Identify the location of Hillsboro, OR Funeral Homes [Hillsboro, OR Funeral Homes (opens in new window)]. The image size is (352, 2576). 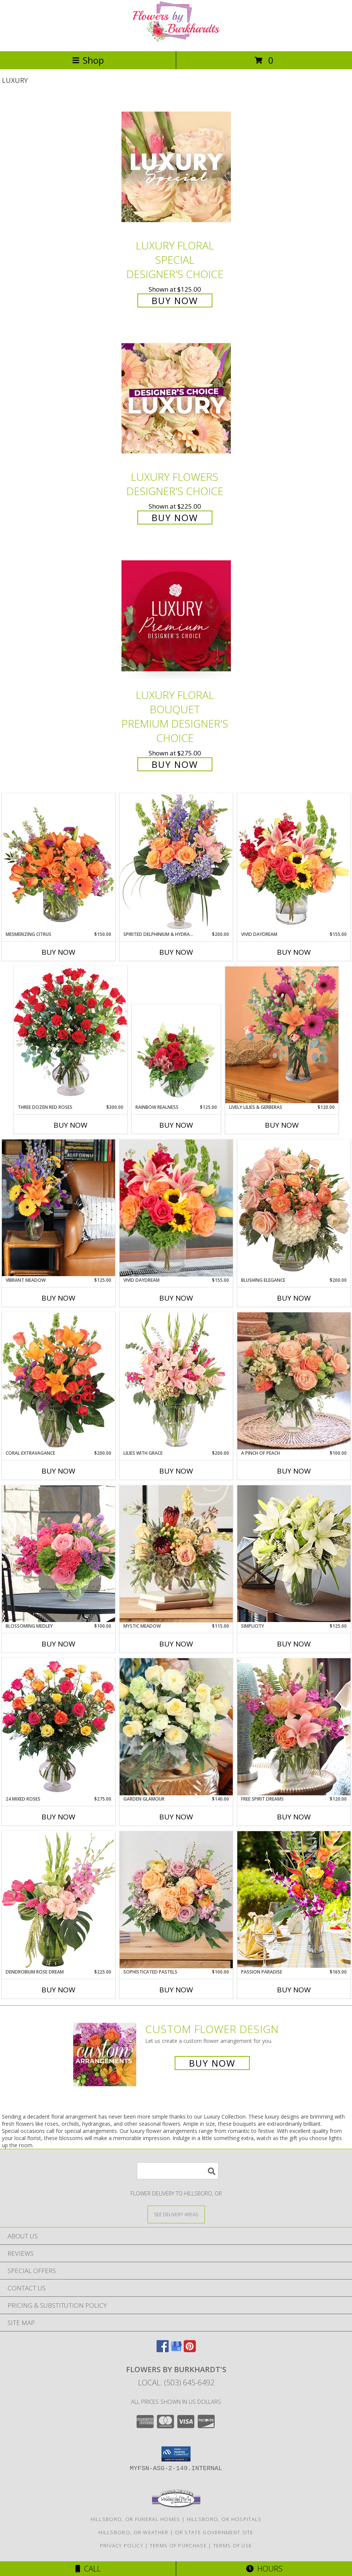
(135, 2519).